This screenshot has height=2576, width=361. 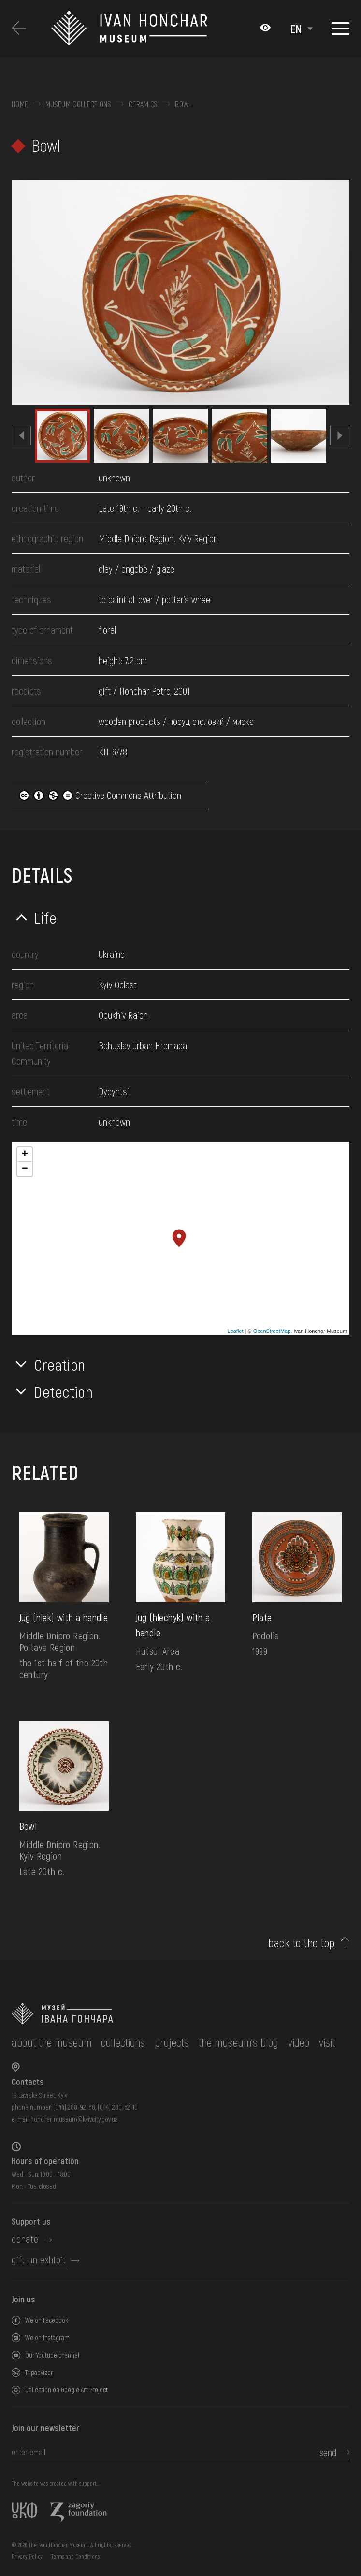 I want to click on + [button], so click(x=25, y=1154).